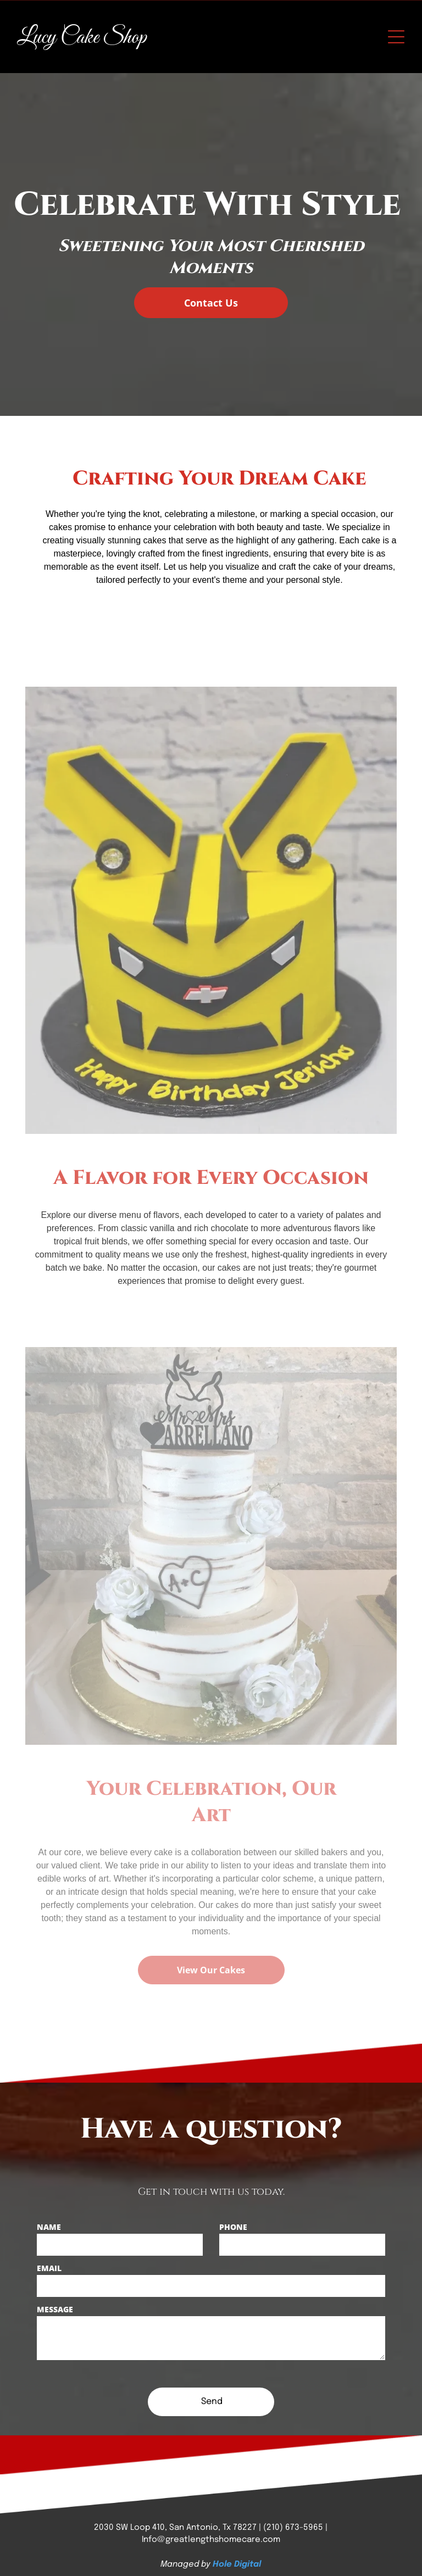 The image size is (422, 2576). Describe the element at coordinates (49, 2227) in the screenshot. I see `NAME` at that location.